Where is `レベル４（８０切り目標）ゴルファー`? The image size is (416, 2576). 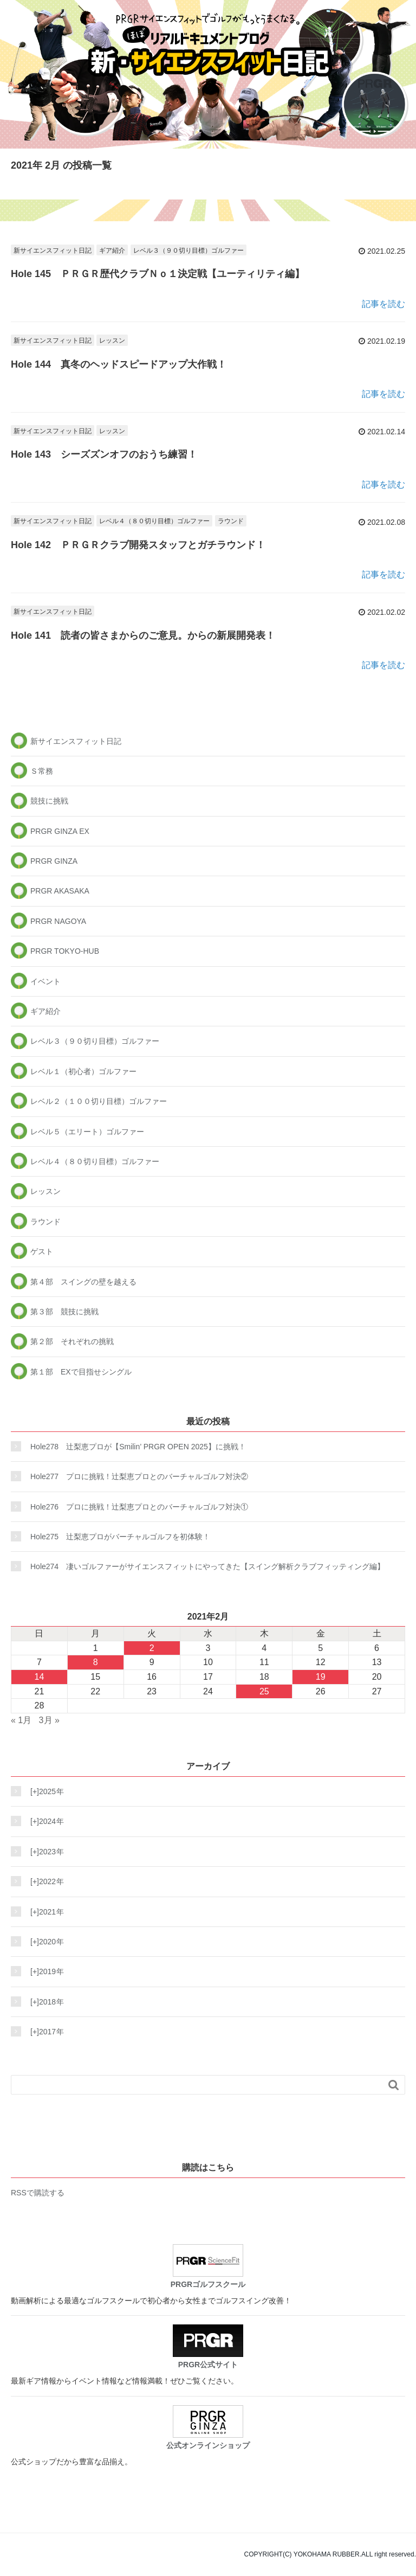
レベル４（８０切り目標）ゴルファー is located at coordinates (154, 521).